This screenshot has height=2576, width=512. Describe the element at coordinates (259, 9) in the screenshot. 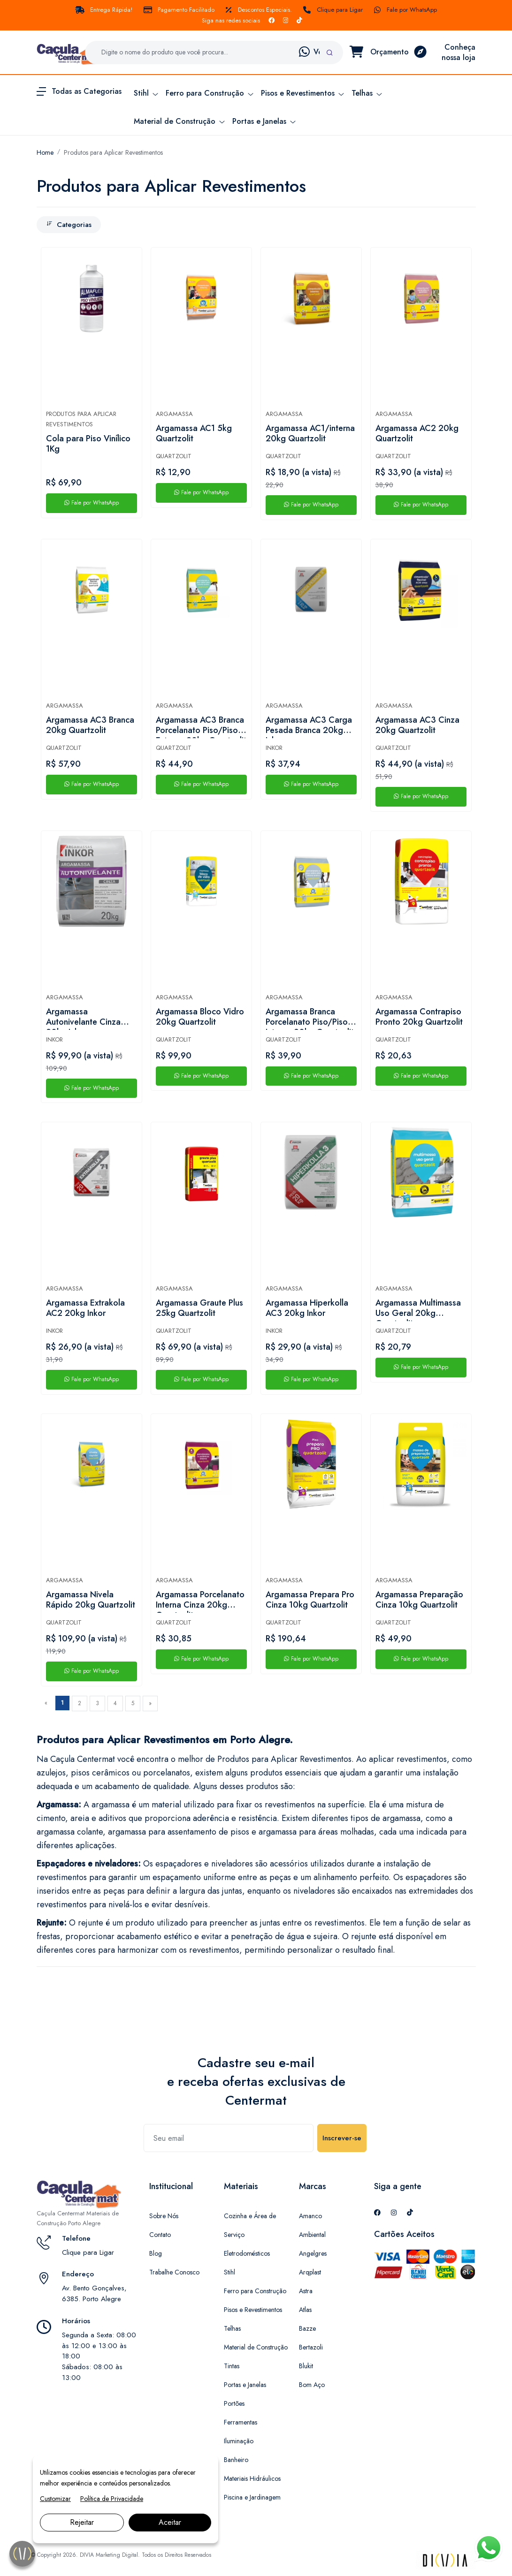

I see `Descontos Especiais.` at that location.